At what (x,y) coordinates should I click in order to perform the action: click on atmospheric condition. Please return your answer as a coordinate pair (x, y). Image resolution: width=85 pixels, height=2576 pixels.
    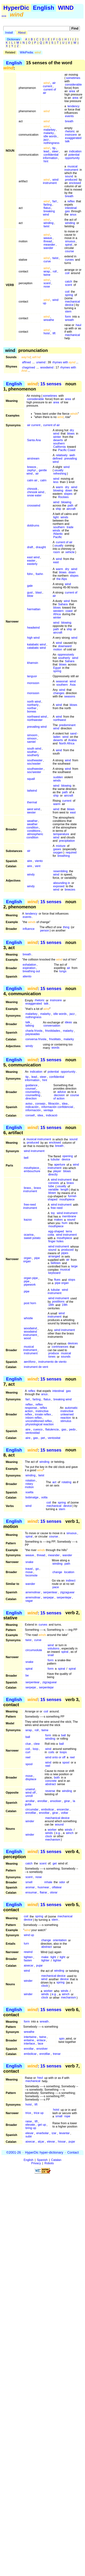
    Looking at the image, I should click on (35, 836).